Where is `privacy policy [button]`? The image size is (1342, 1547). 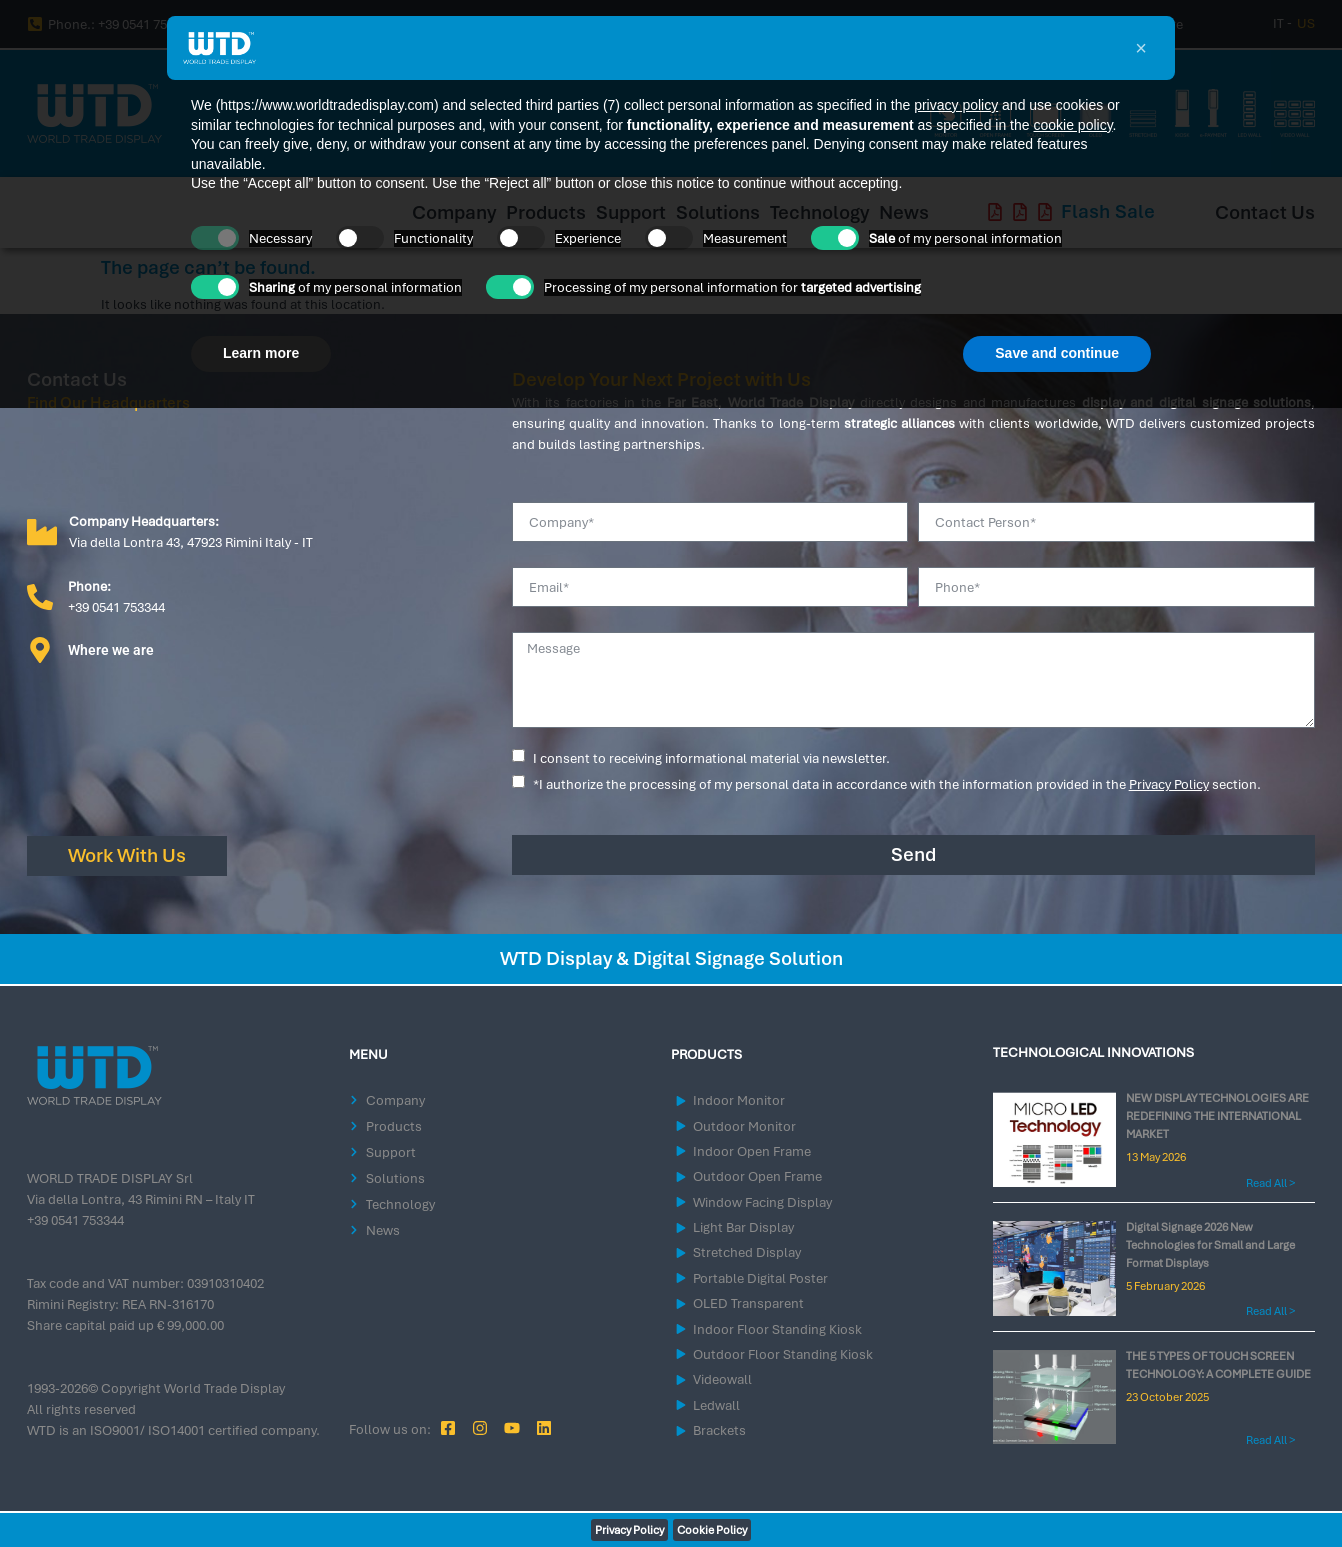
privacy policy [button] is located at coordinates (956, 105).